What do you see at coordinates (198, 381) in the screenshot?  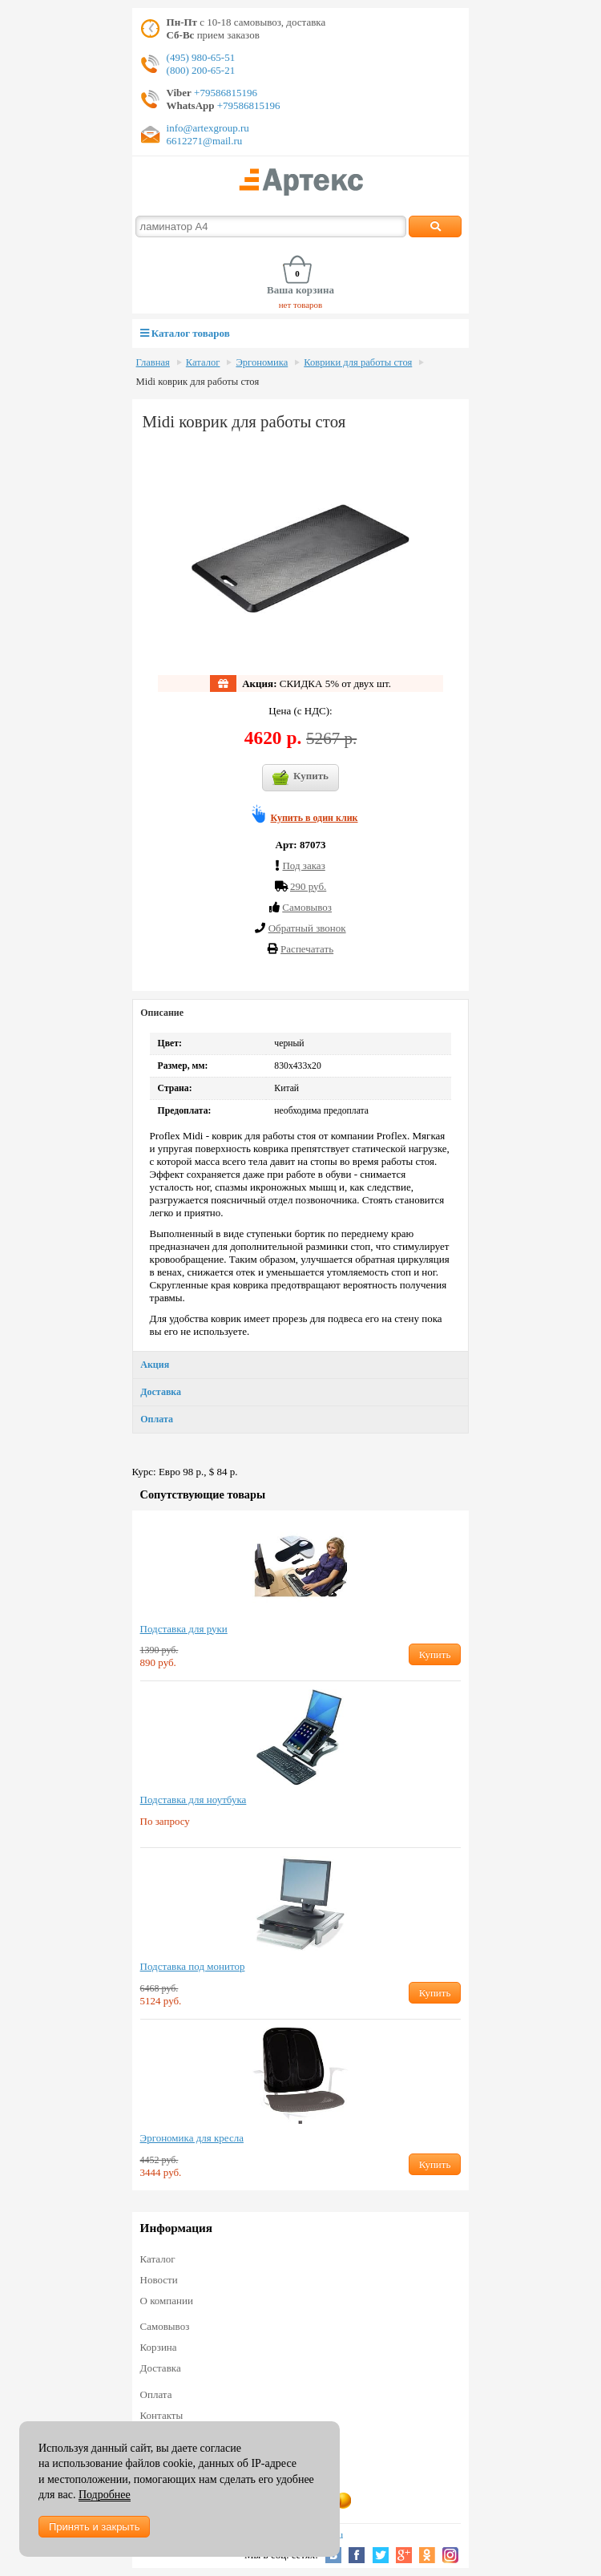 I see `Midi коврик для работы стоя` at bounding box center [198, 381].